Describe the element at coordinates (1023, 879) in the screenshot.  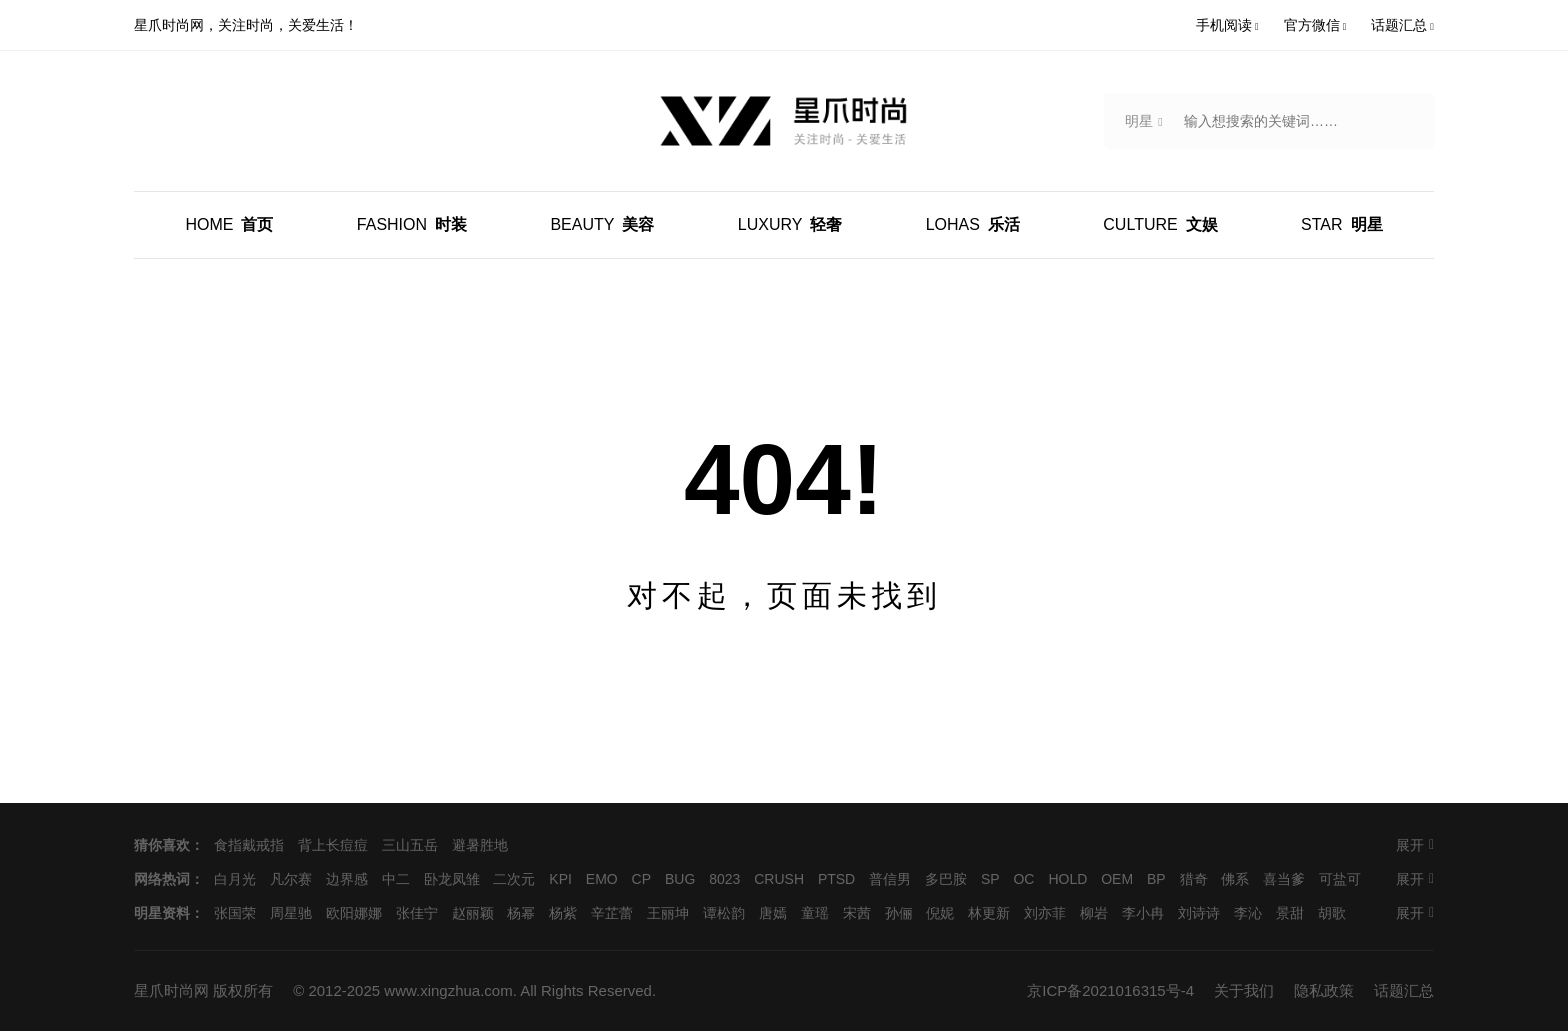
I see `OC` at that location.